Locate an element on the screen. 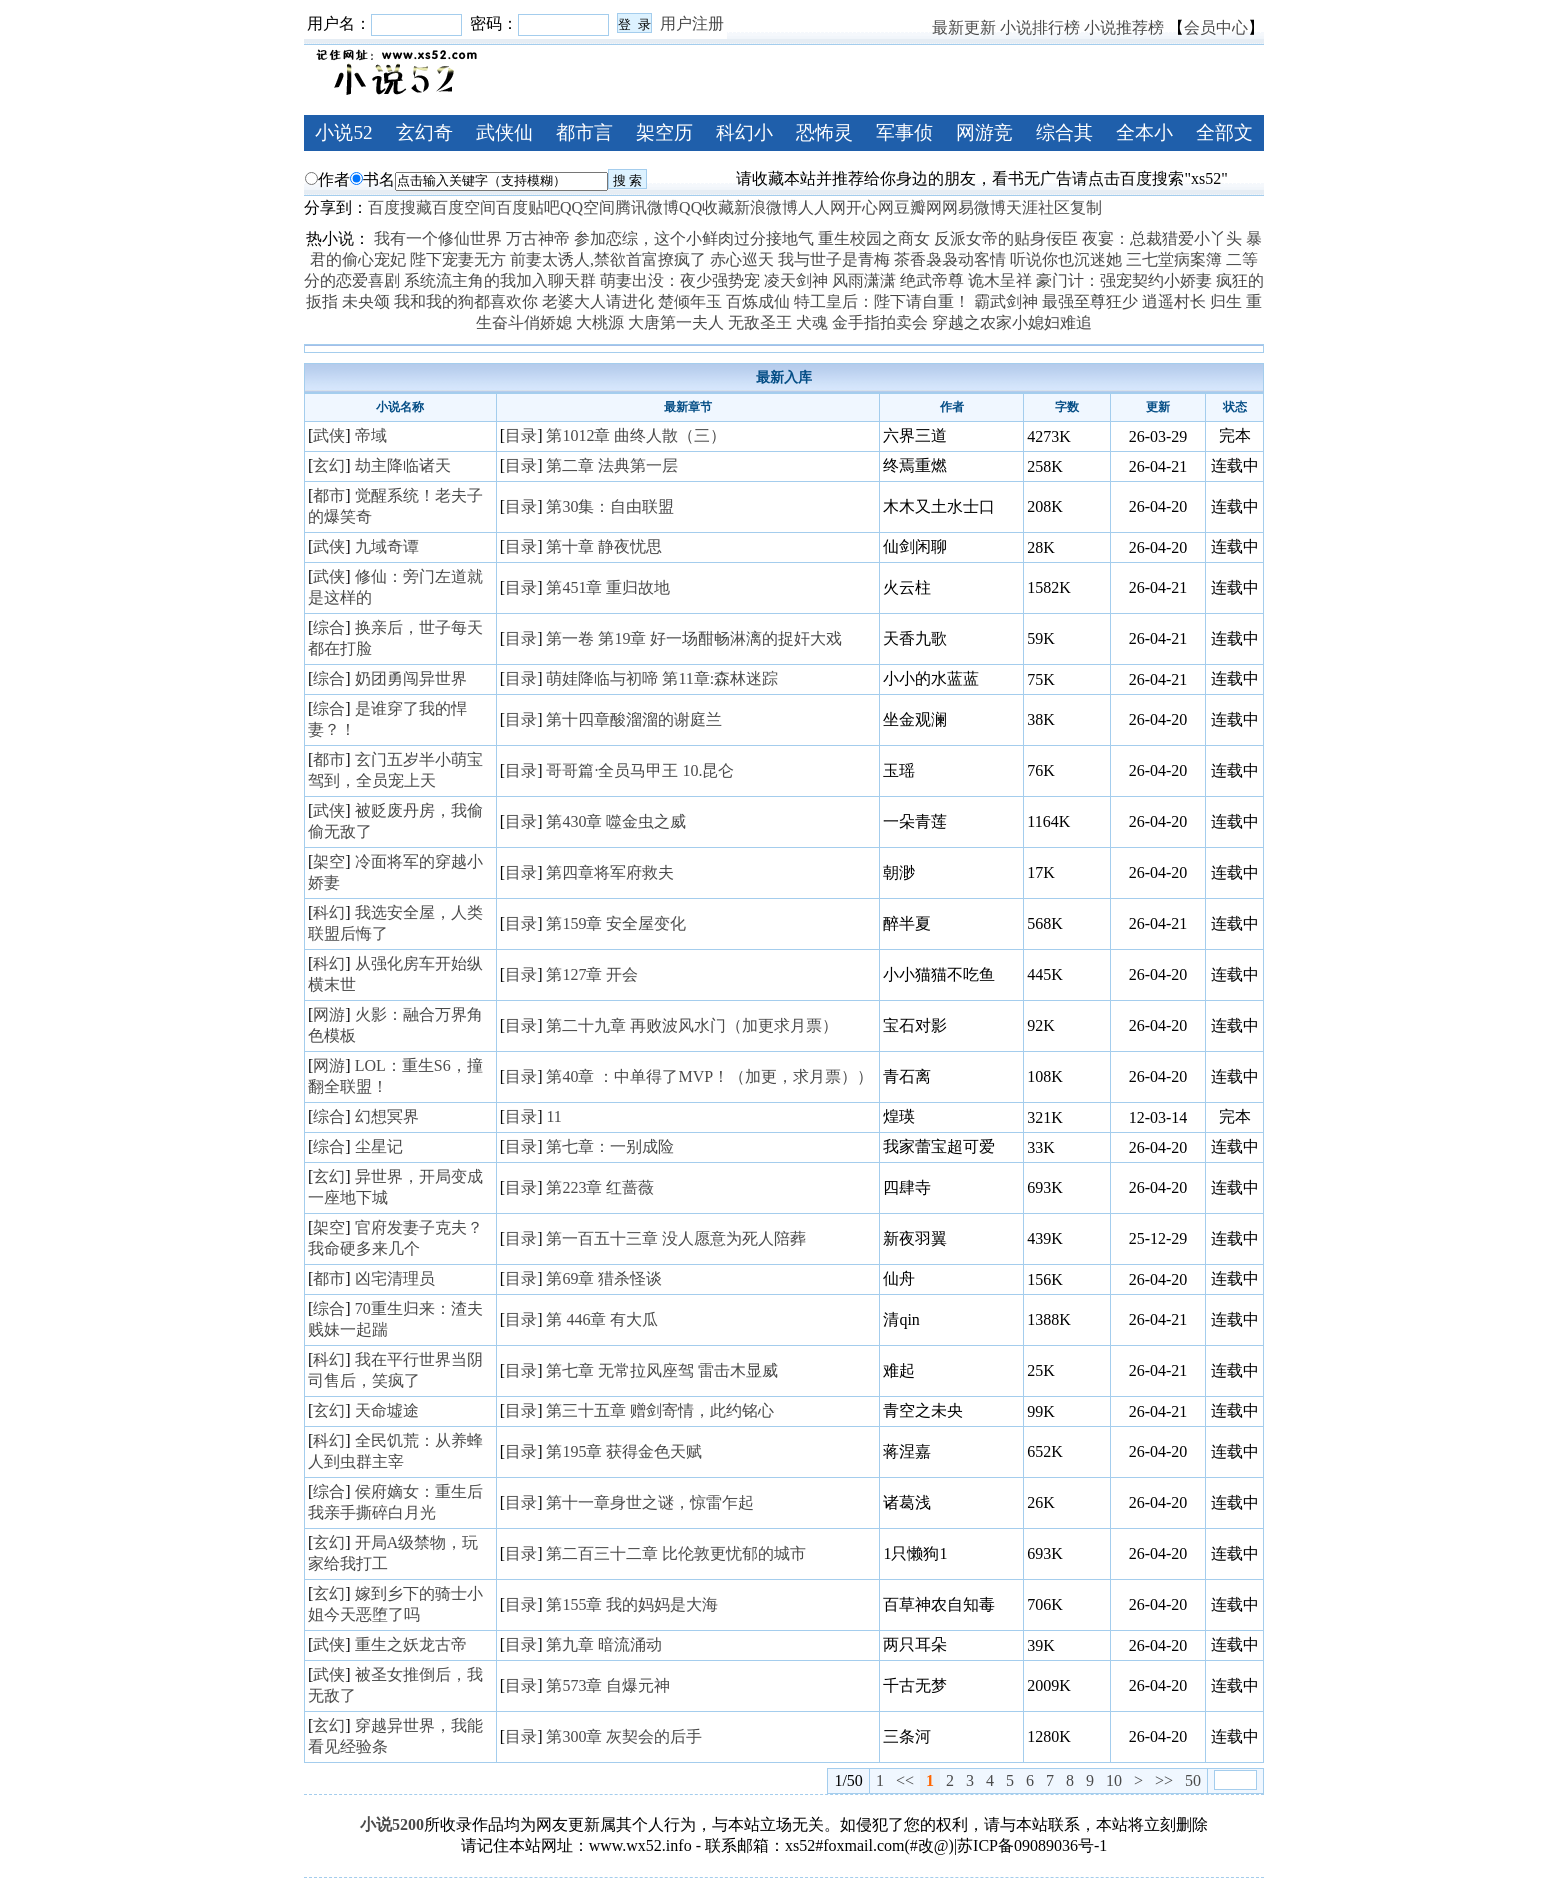  奶团勇闯异世界 is located at coordinates (411, 678).